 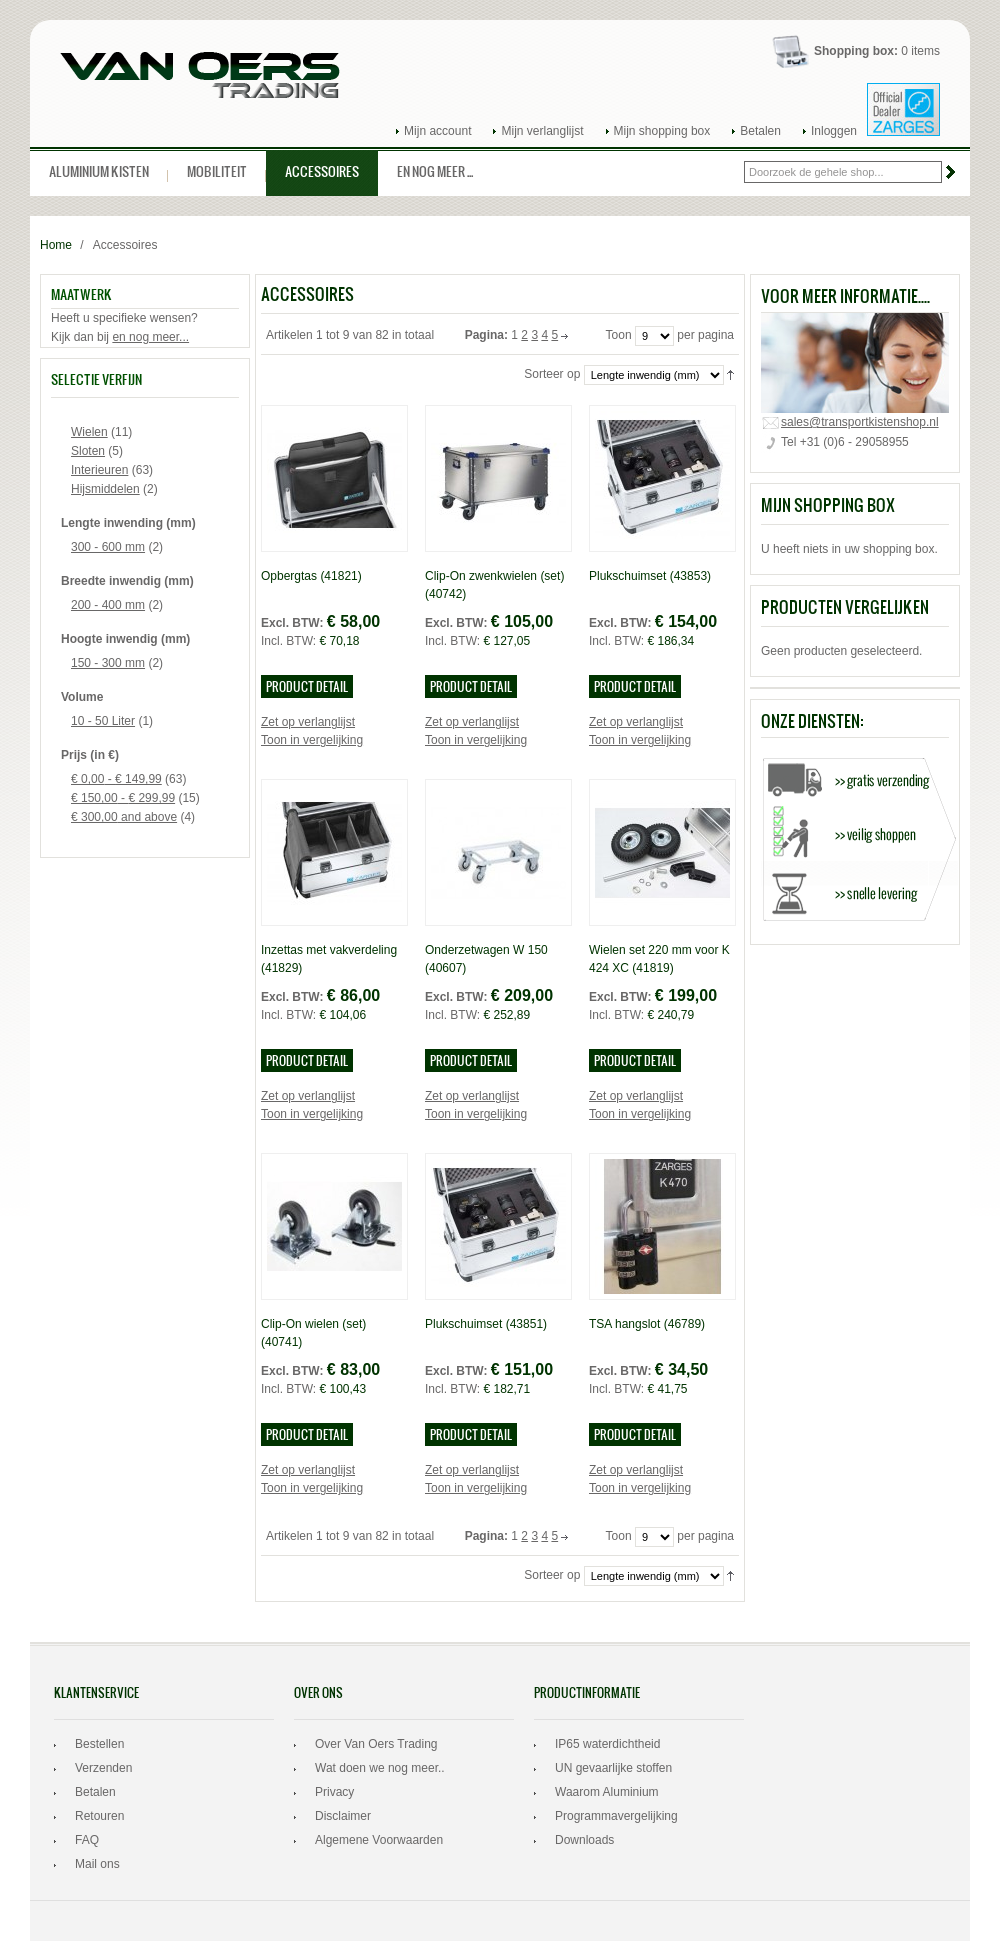 I want to click on Toon in vergelijking, so click(x=312, y=740).